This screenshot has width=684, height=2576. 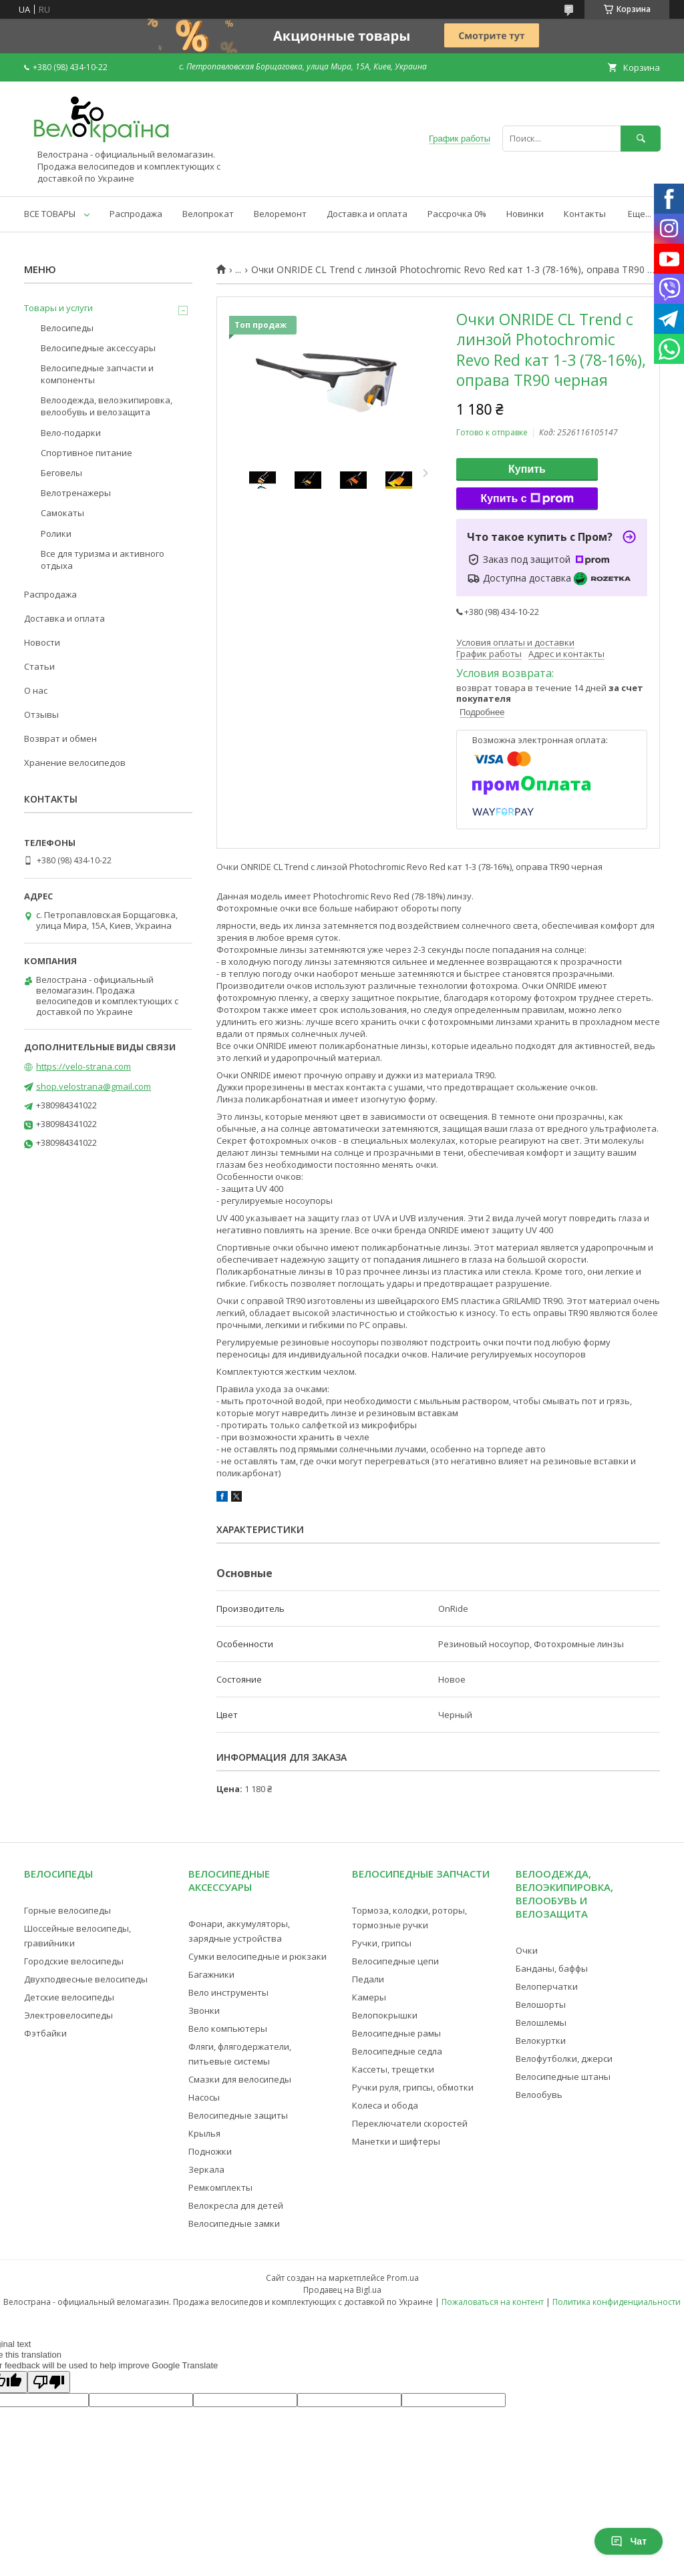 What do you see at coordinates (83, 1066) in the screenshot?
I see `https://velo-strana.com` at bounding box center [83, 1066].